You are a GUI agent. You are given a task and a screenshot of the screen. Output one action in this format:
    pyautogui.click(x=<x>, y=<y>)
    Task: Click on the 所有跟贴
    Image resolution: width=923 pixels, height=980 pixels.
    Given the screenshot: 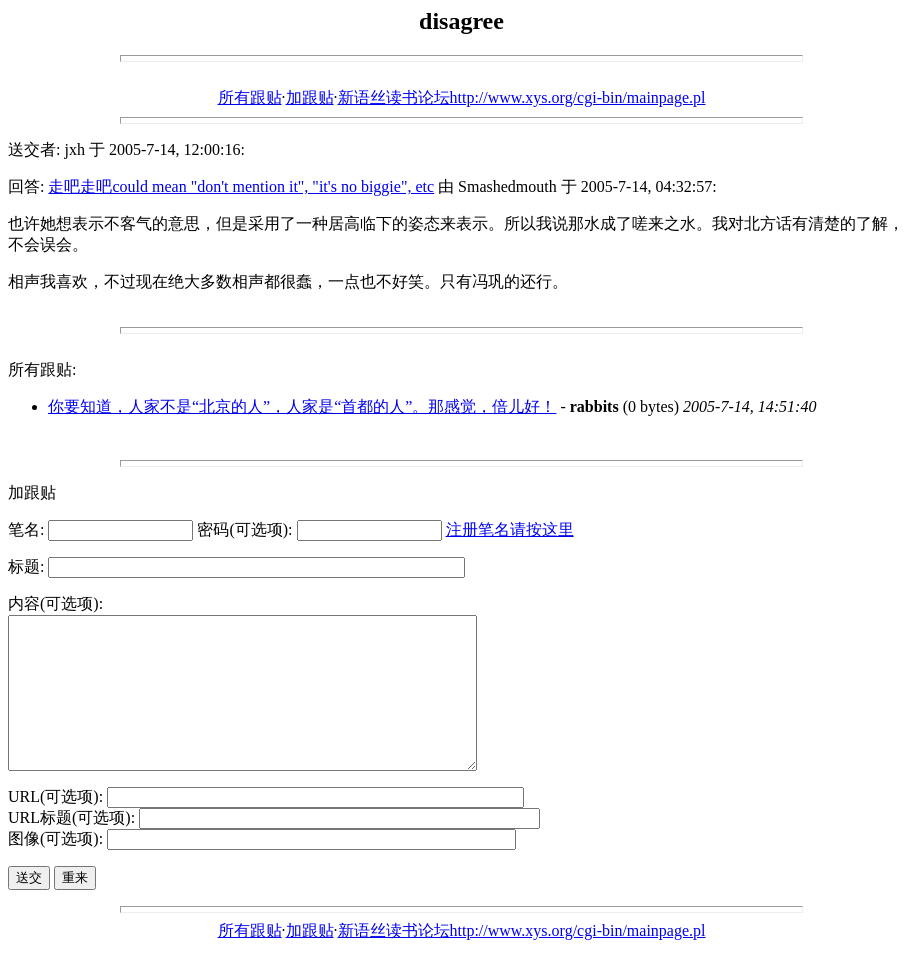 What is the action you would take?
    pyautogui.click(x=250, y=97)
    